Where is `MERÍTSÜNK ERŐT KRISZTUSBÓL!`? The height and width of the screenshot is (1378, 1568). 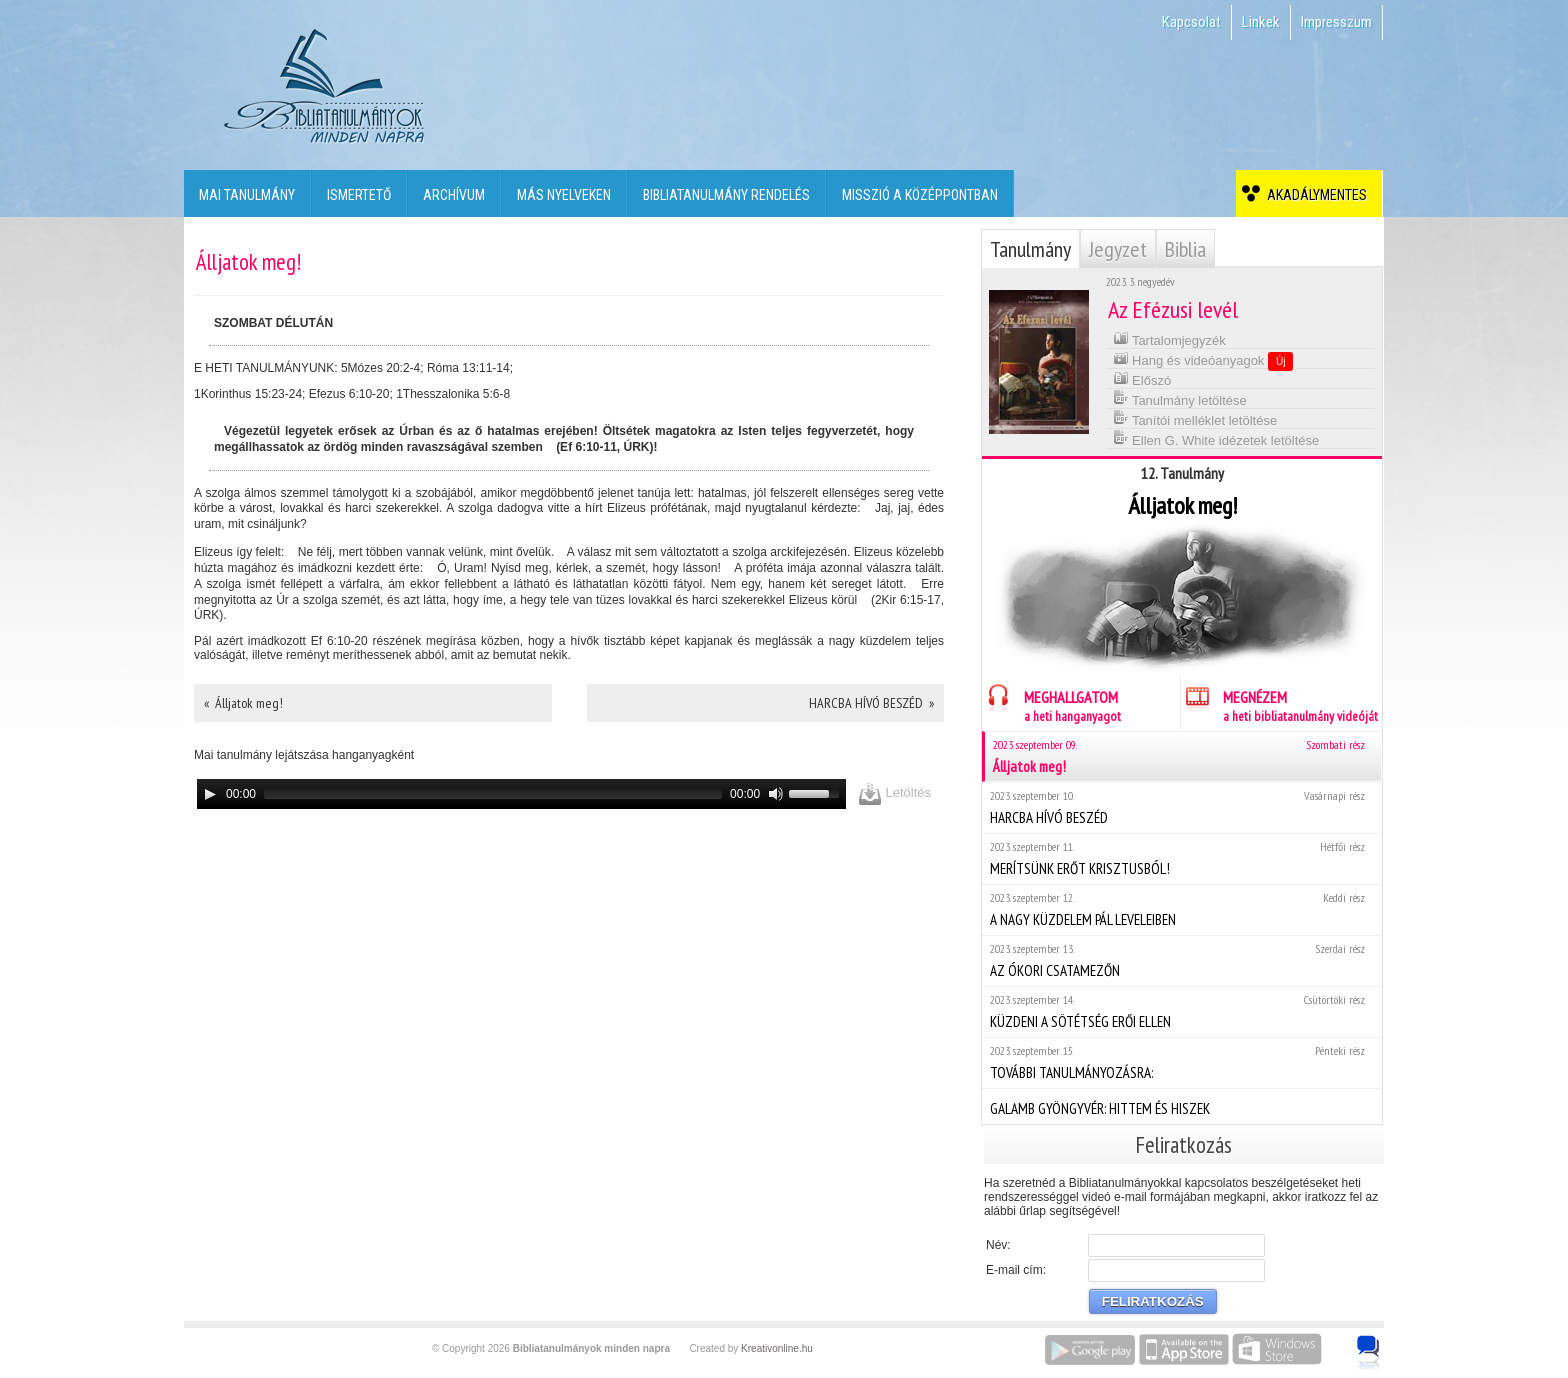
MERÍTSÜNK ERŐT KRISZTUSBÓL! is located at coordinates (1181, 858).